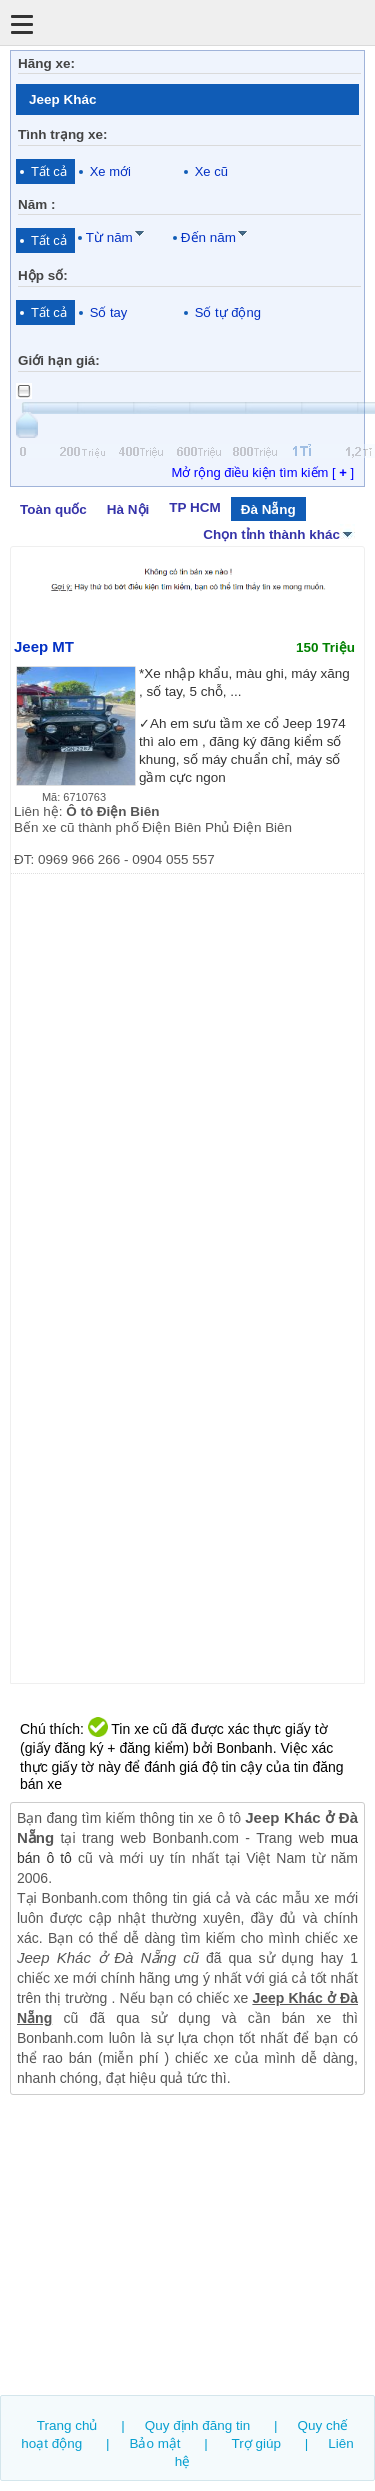  I want to click on Đến năm, so click(208, 237).